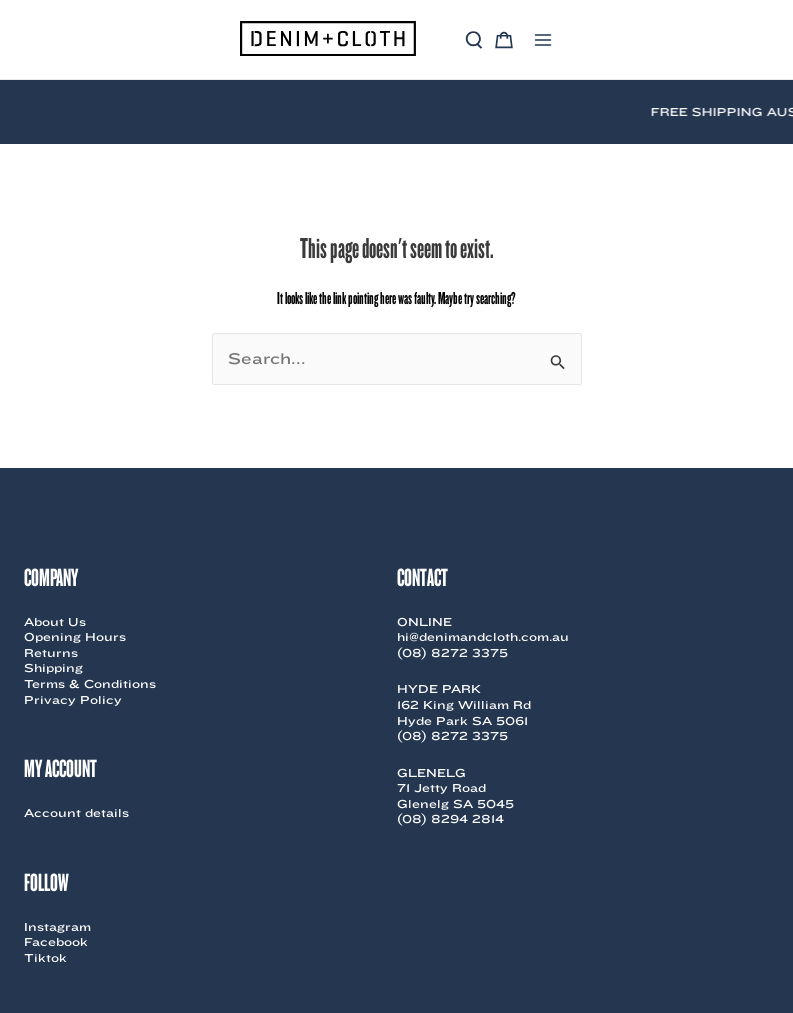 The height and width of the screenshot is (1013, 793). What do you see at coordinates (73, 699) in the screenshot?
I see `Privacy Policy` at bounding box center [73, 699].